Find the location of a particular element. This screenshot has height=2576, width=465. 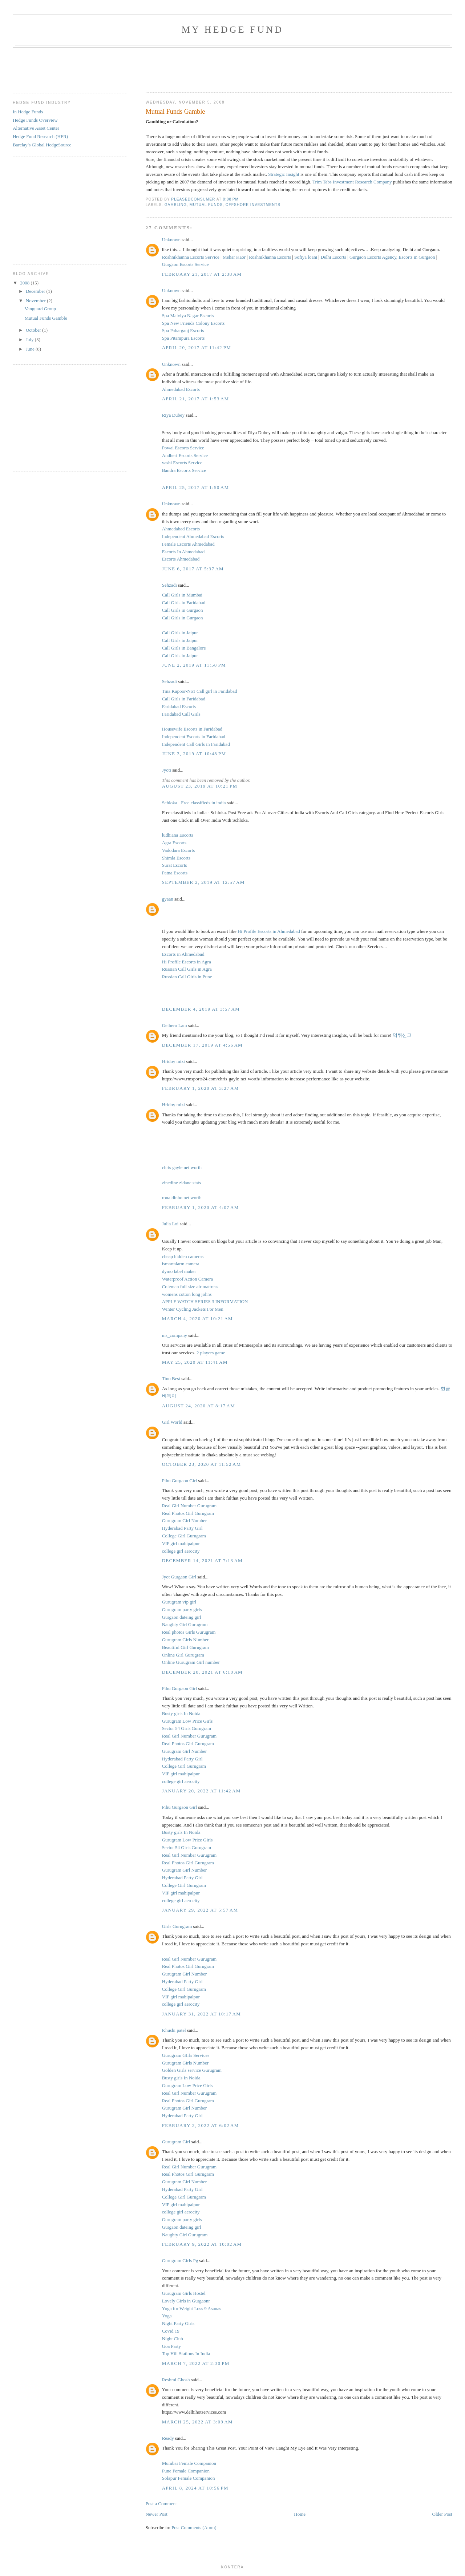

Sector 54 Girls Gurugram is located at coordinates (186, 1728).